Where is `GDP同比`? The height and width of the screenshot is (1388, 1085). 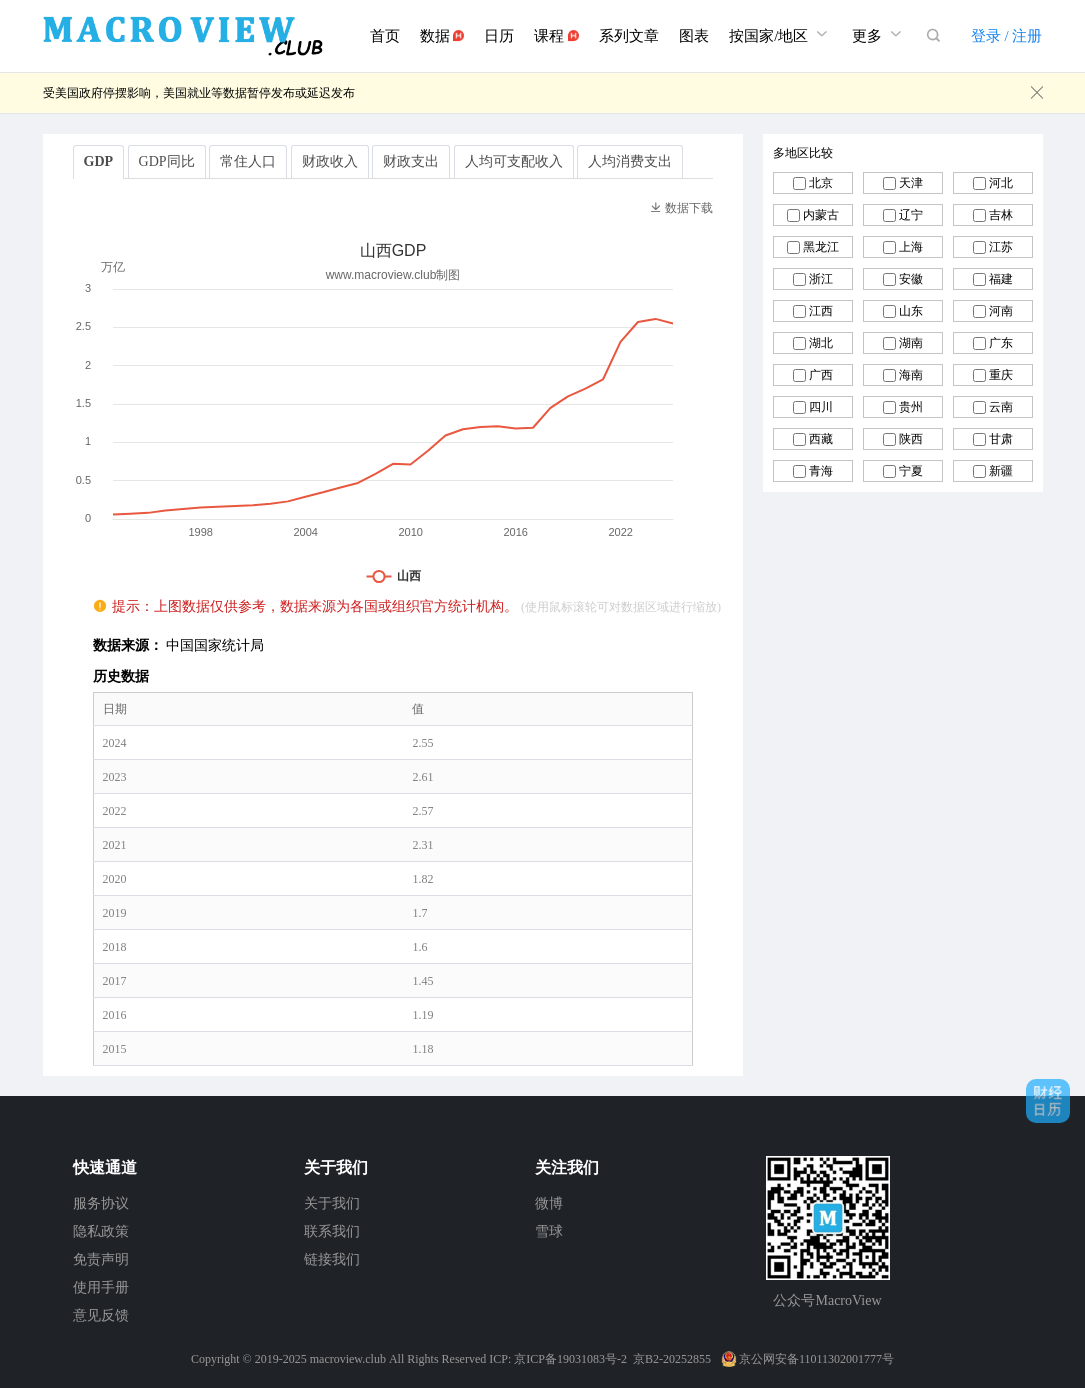 GDP同比 is located at coordinates (167, 161).